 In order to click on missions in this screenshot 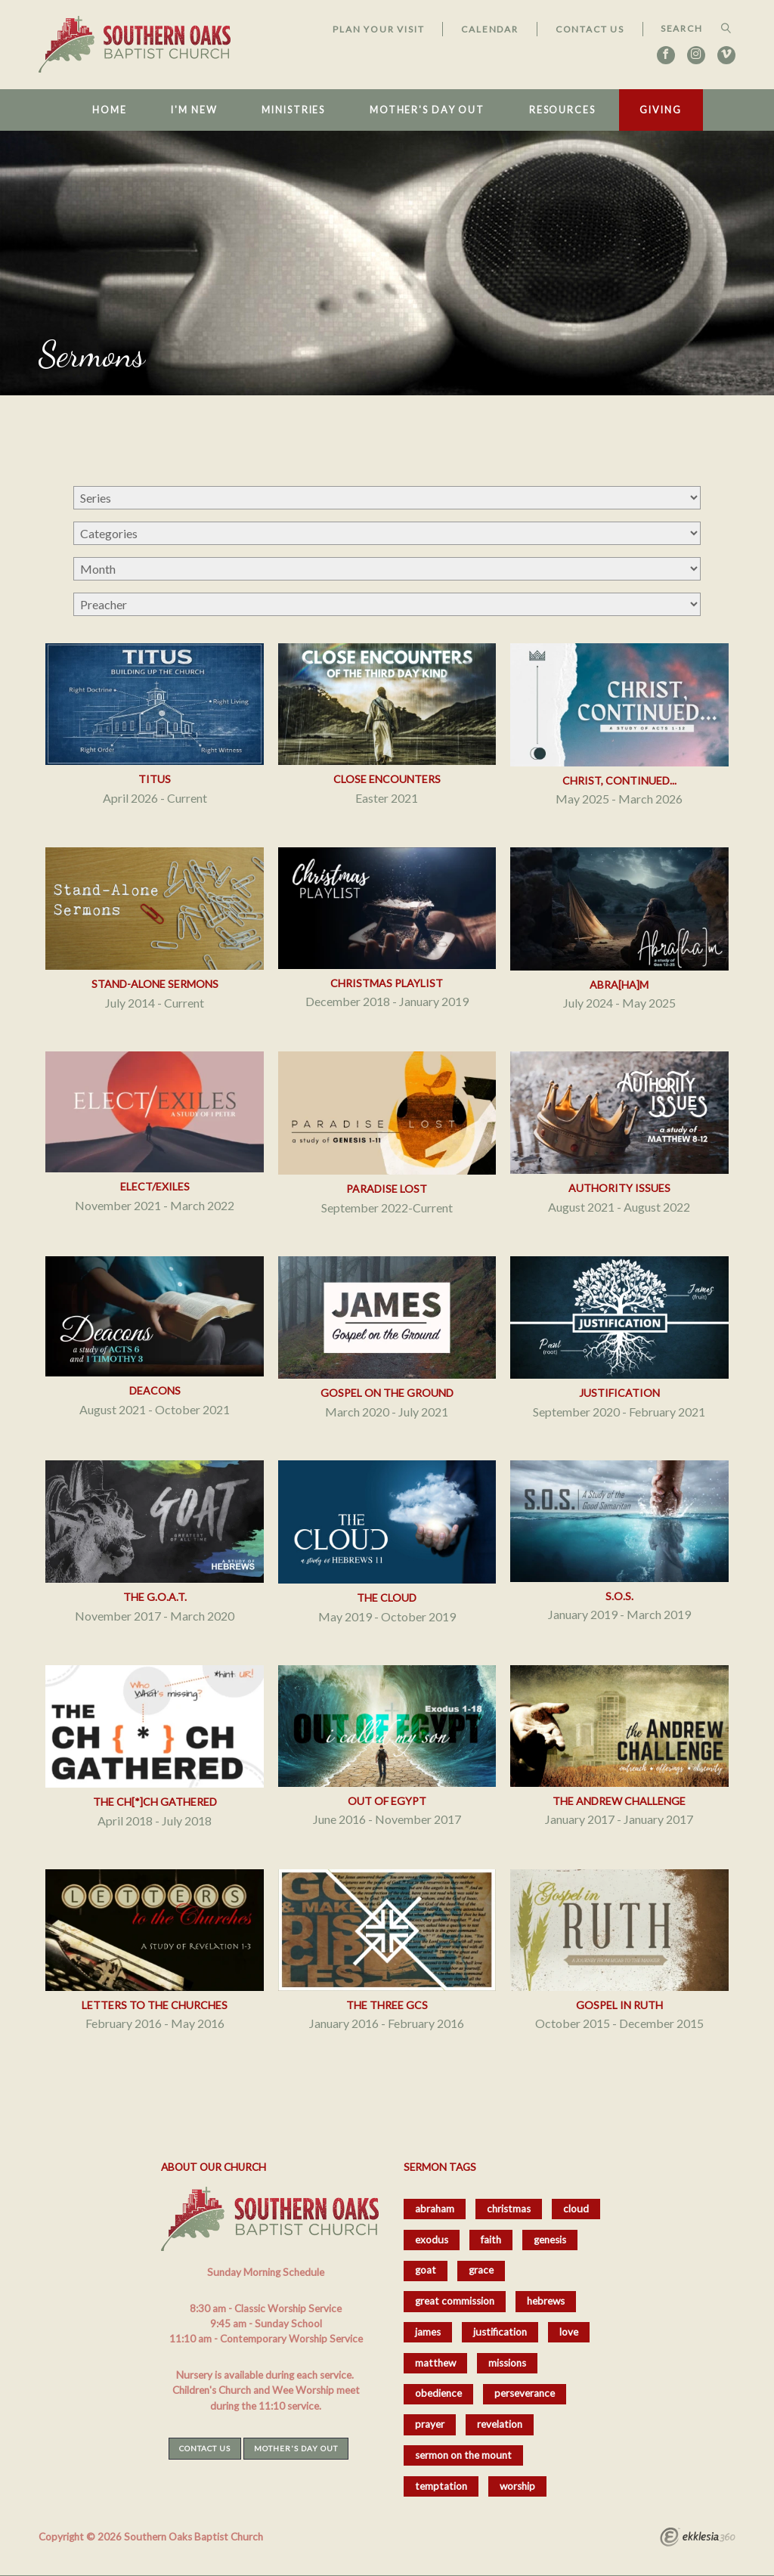, I will do `click(507, 2363)`.